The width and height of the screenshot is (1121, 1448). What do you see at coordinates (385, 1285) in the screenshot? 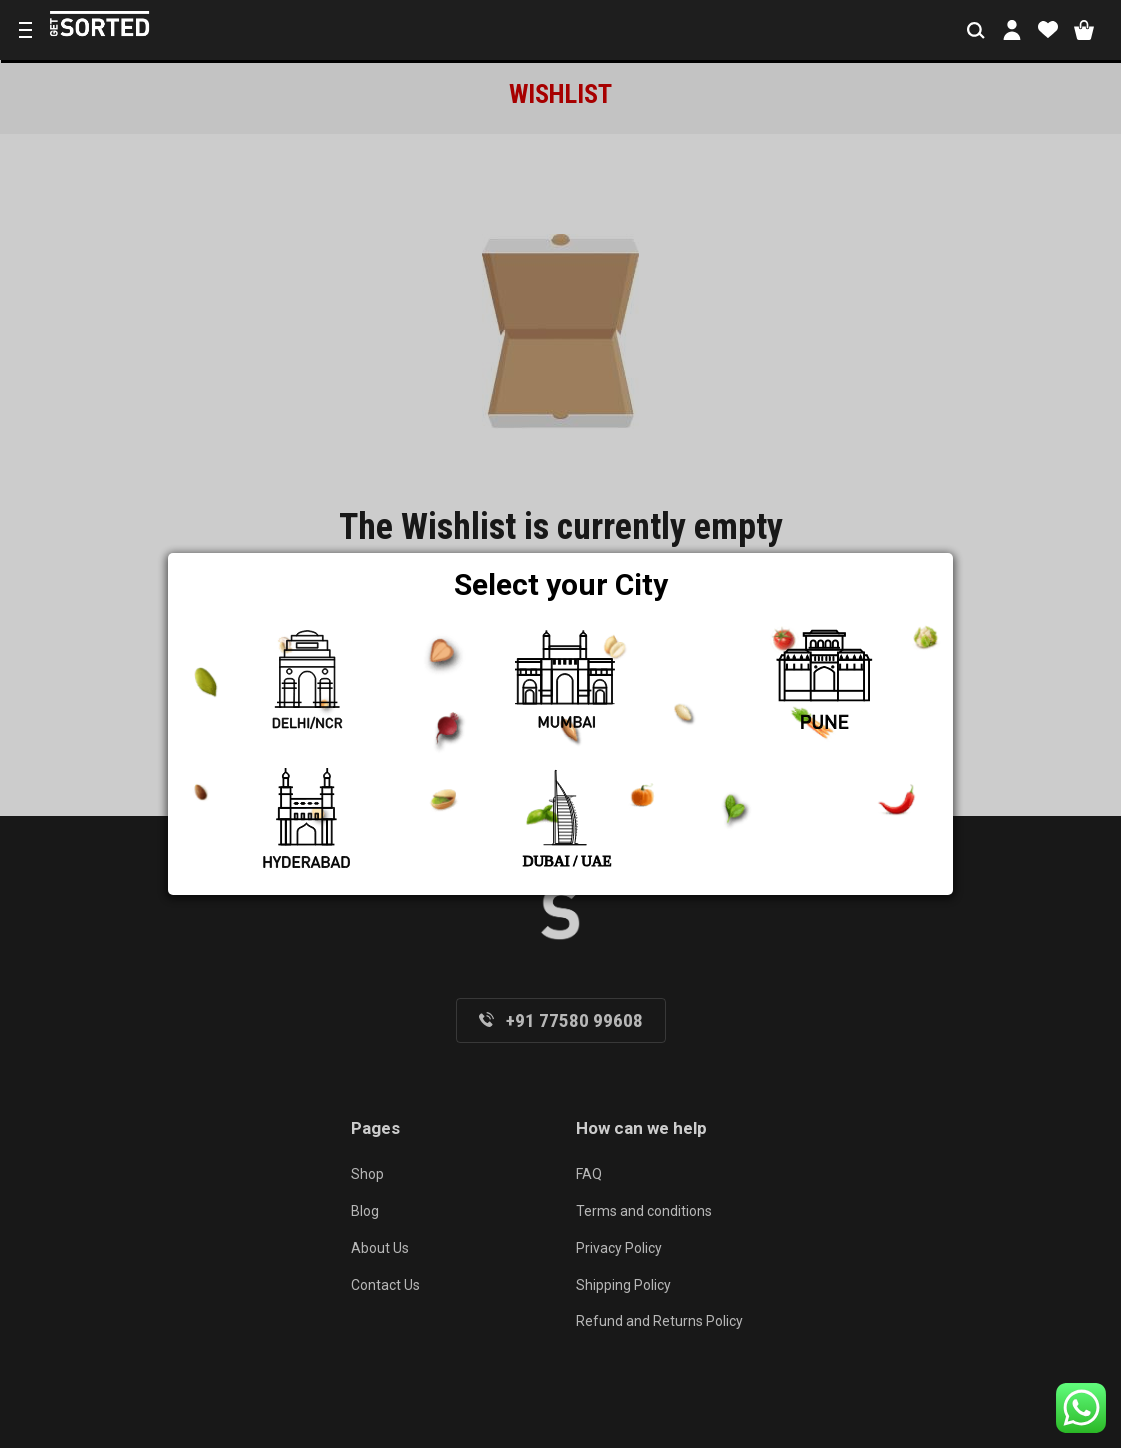
I see `Contact Us` at bounding box center [385, 1285].